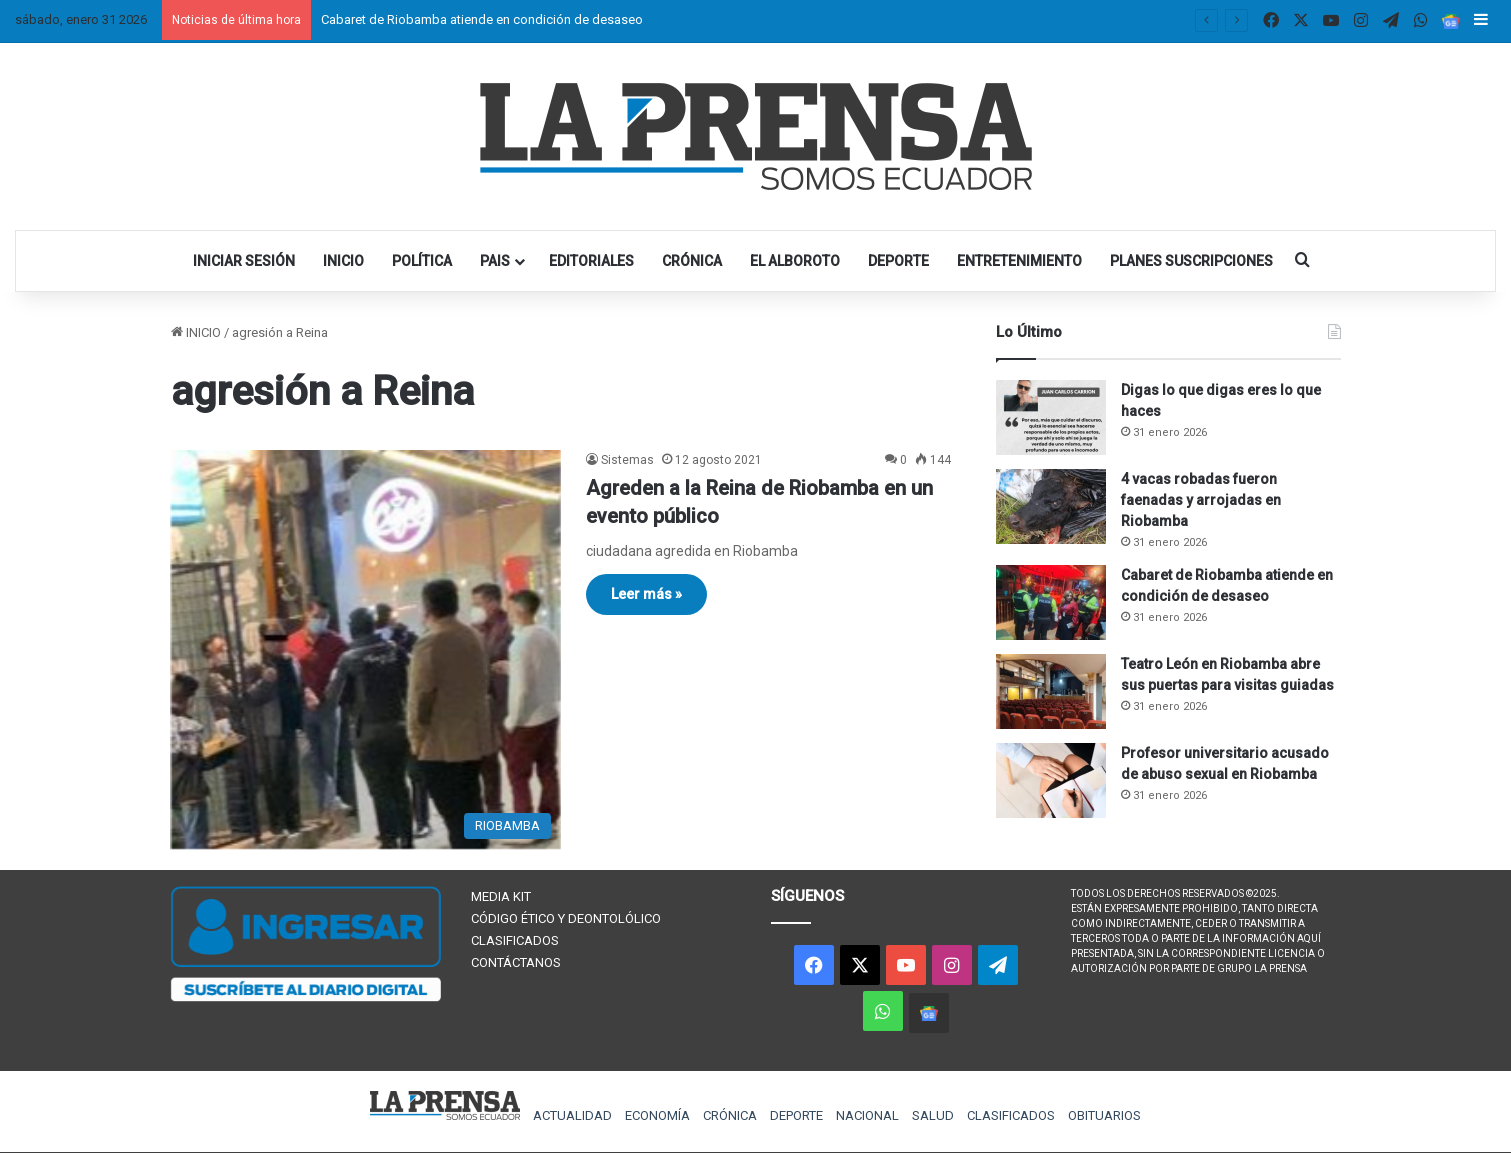  I want to click on SALUD, so click(933, 1115).